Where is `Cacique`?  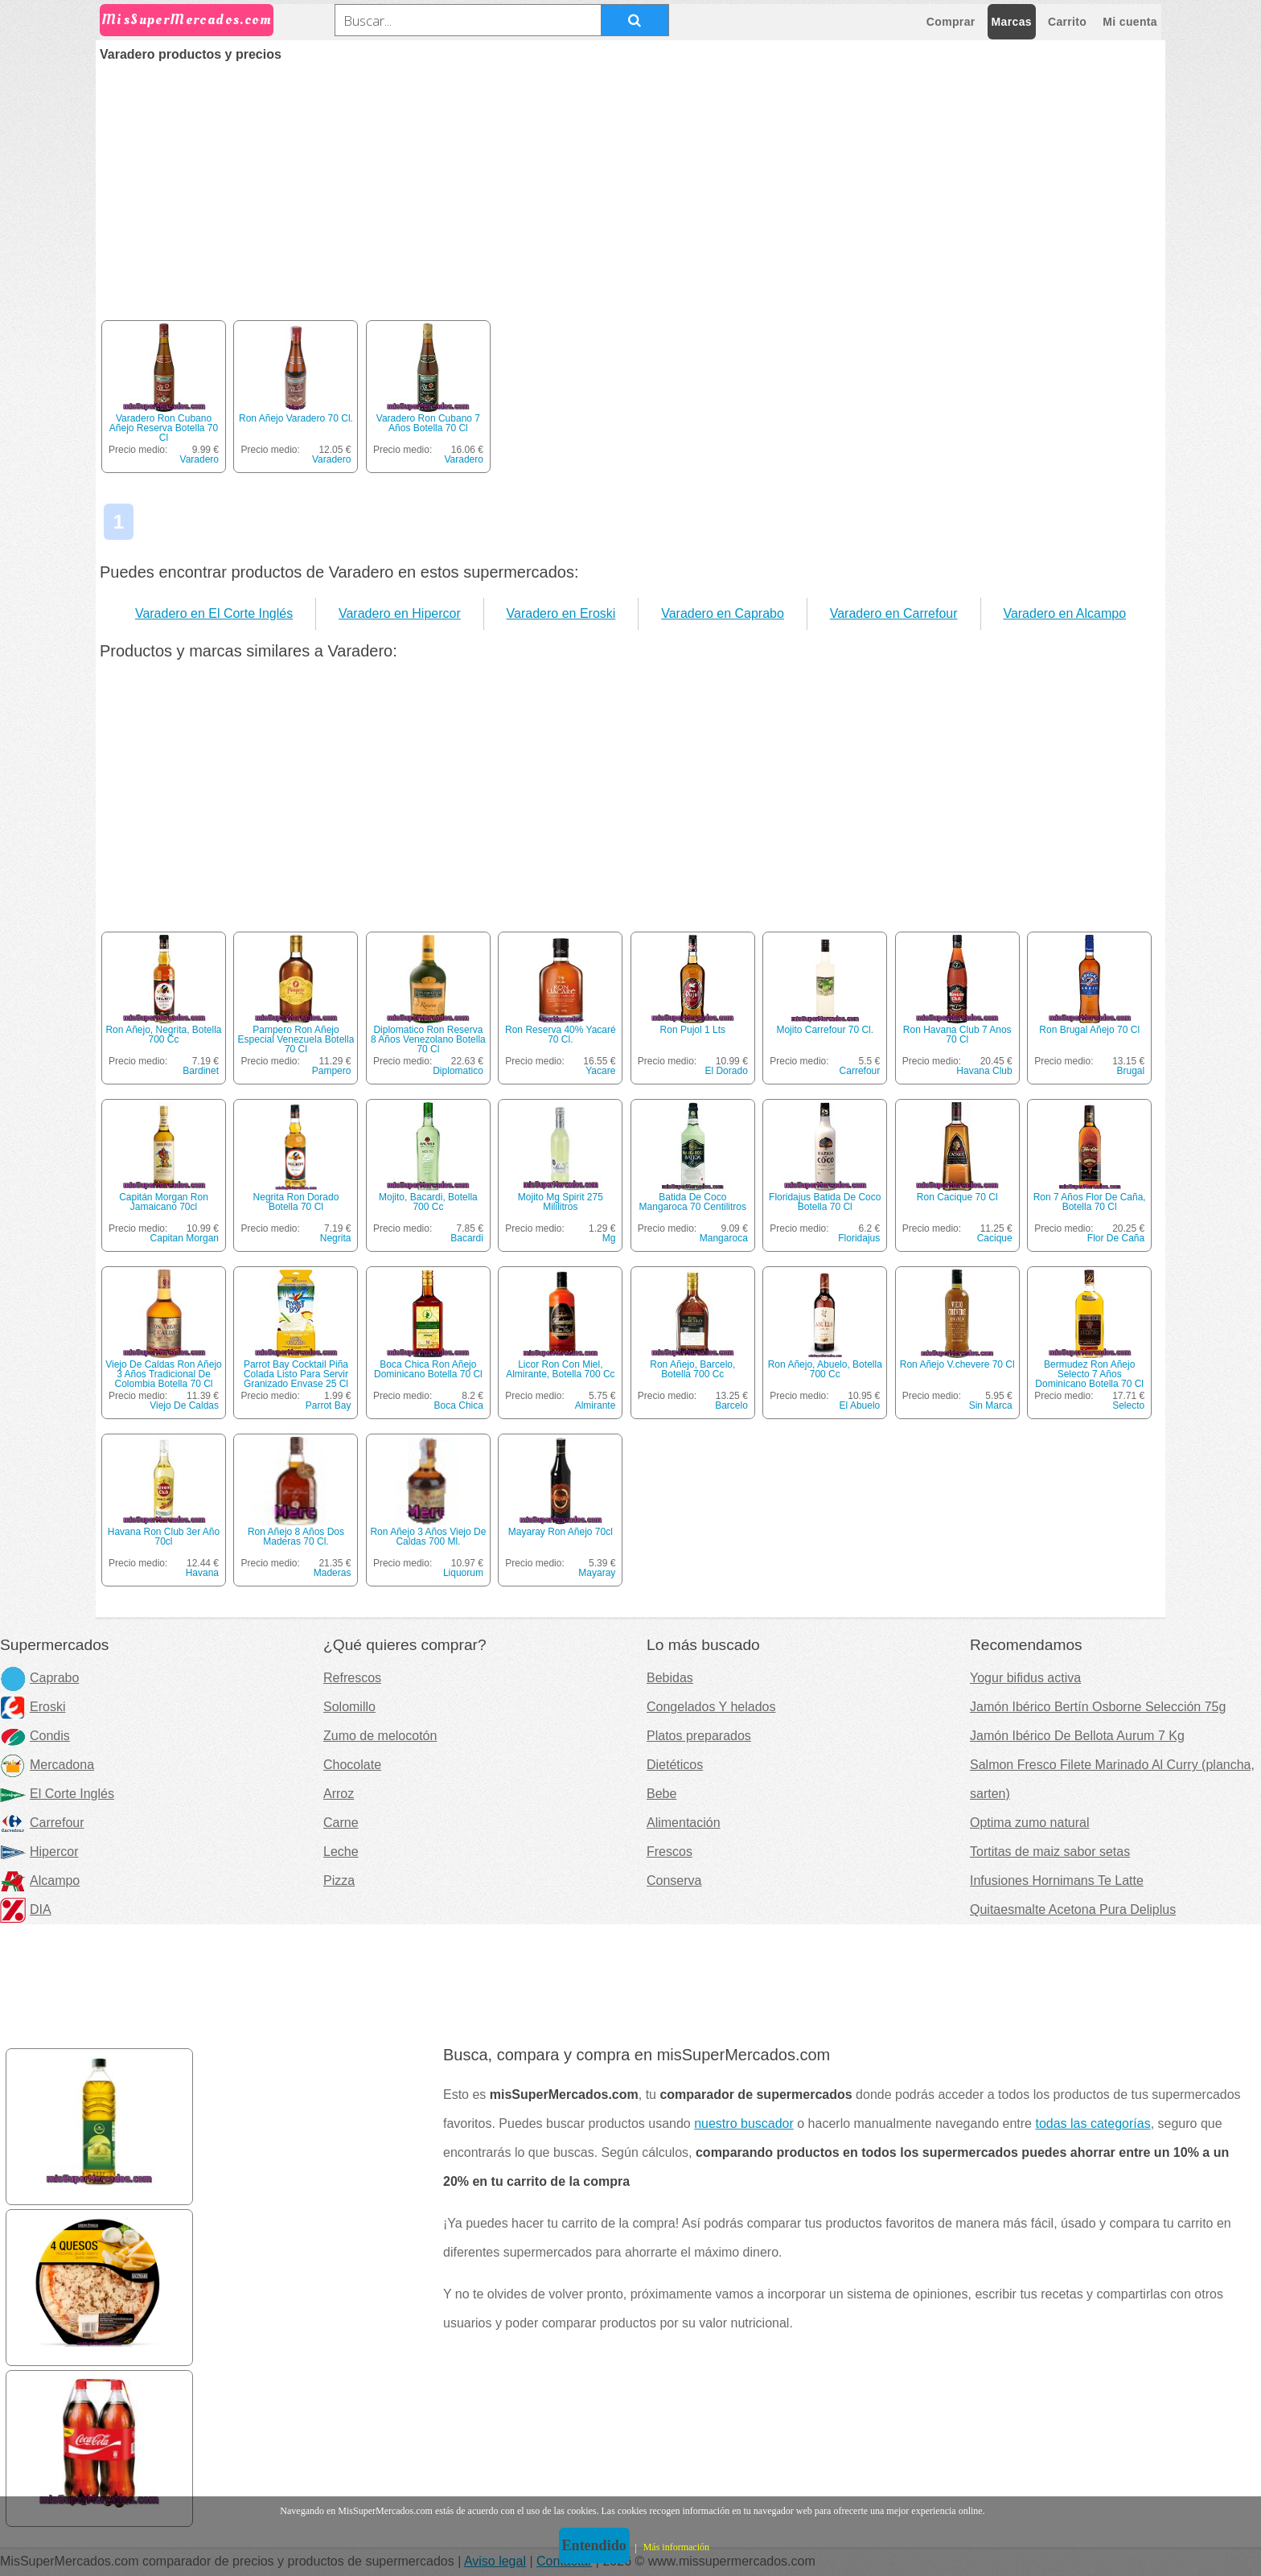 Cacique is located at coordinates (994, 1238).